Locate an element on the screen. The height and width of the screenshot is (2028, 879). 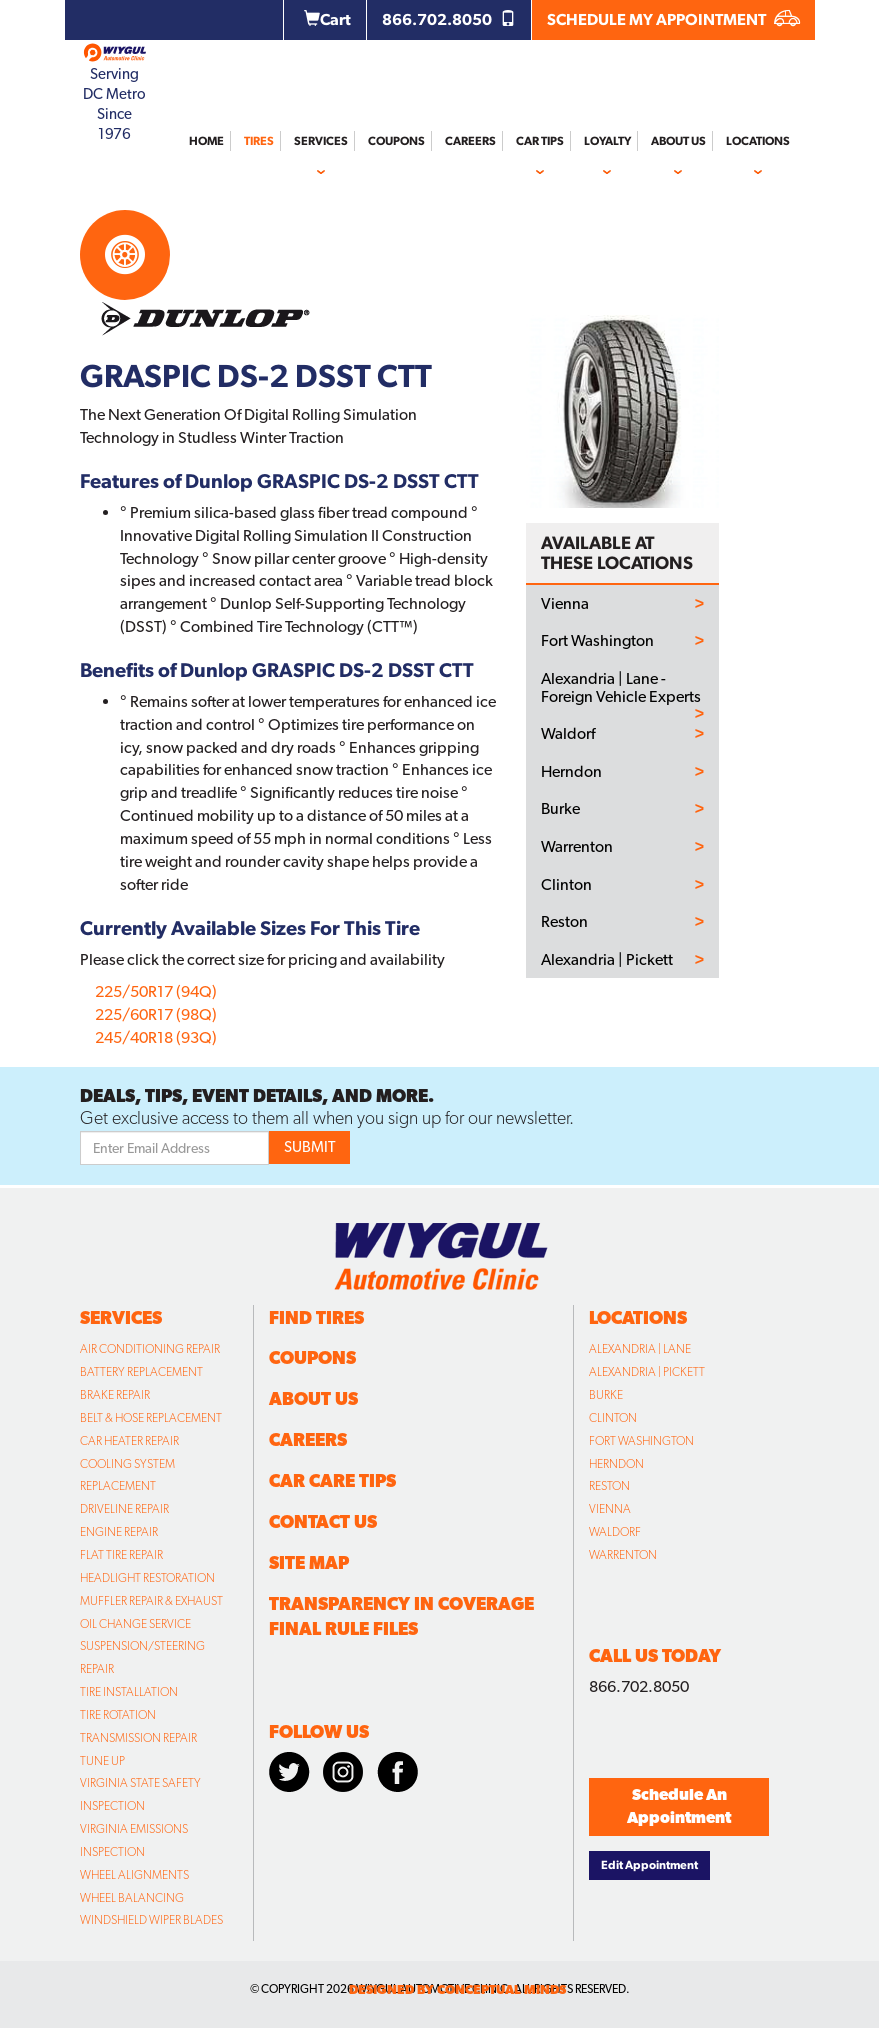
Belt & Hose Replacement is located at coordinates (151, 1418).